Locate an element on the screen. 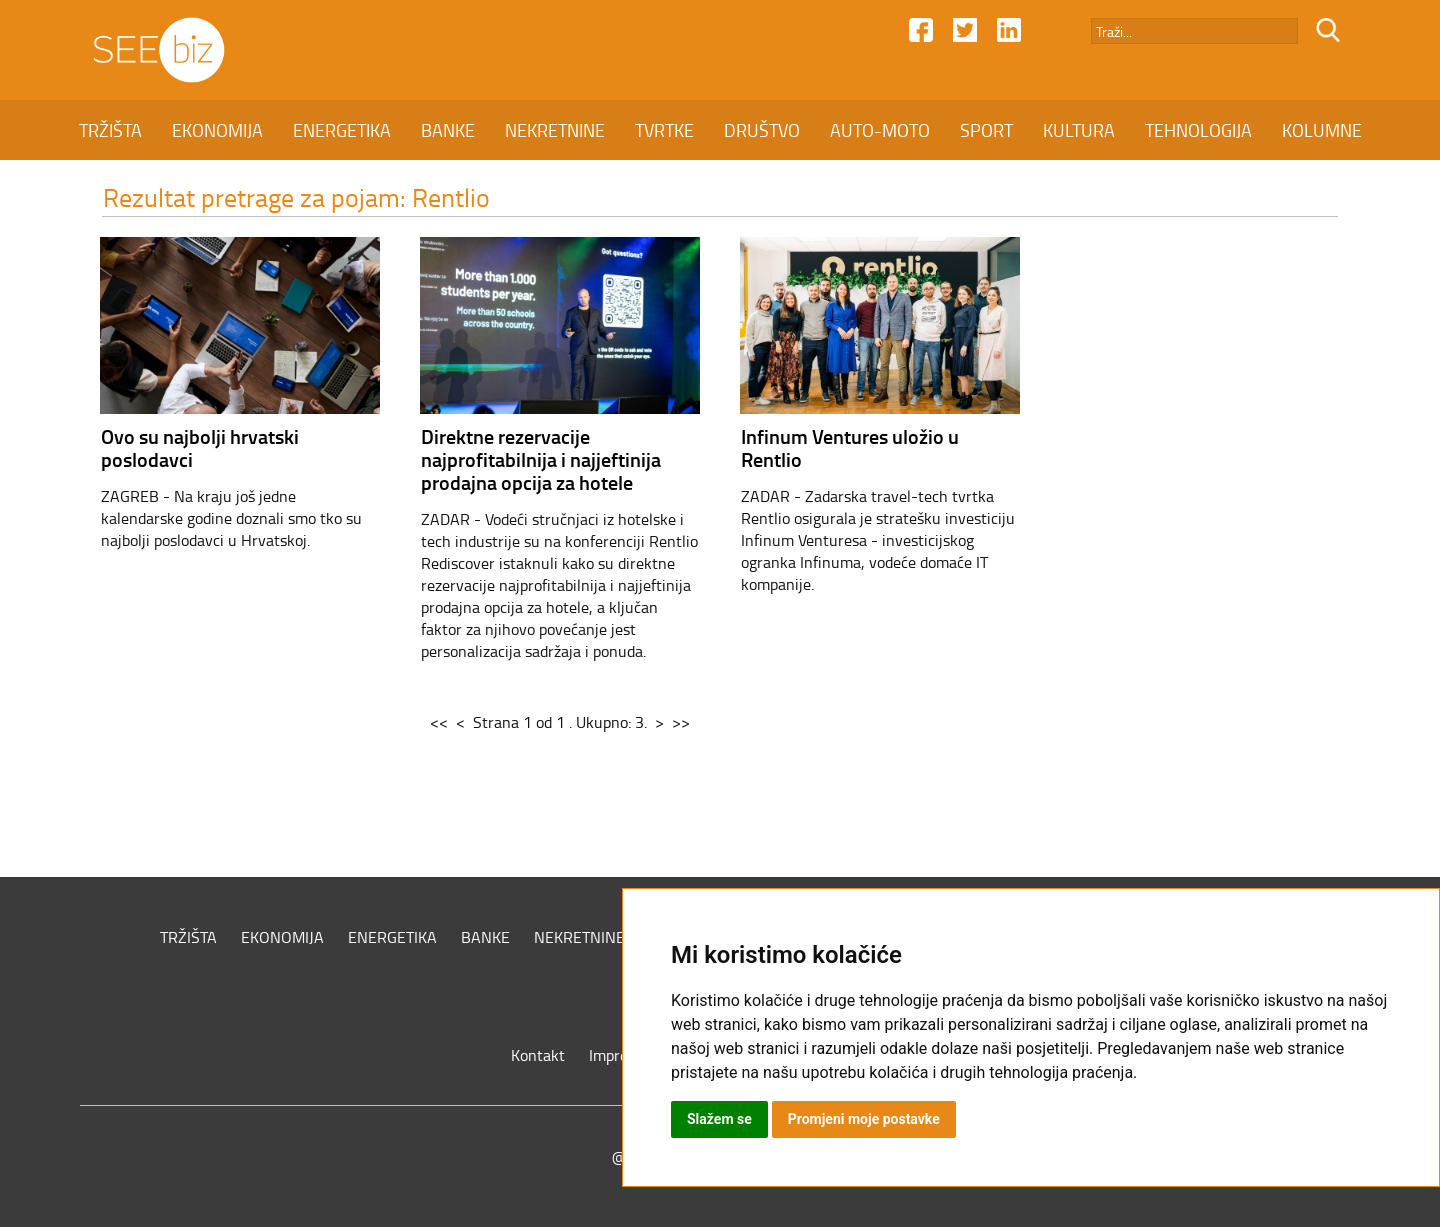 This screenshot has height=1227, width=1440. DRUŠTVO is located at coordinates (762, 130).